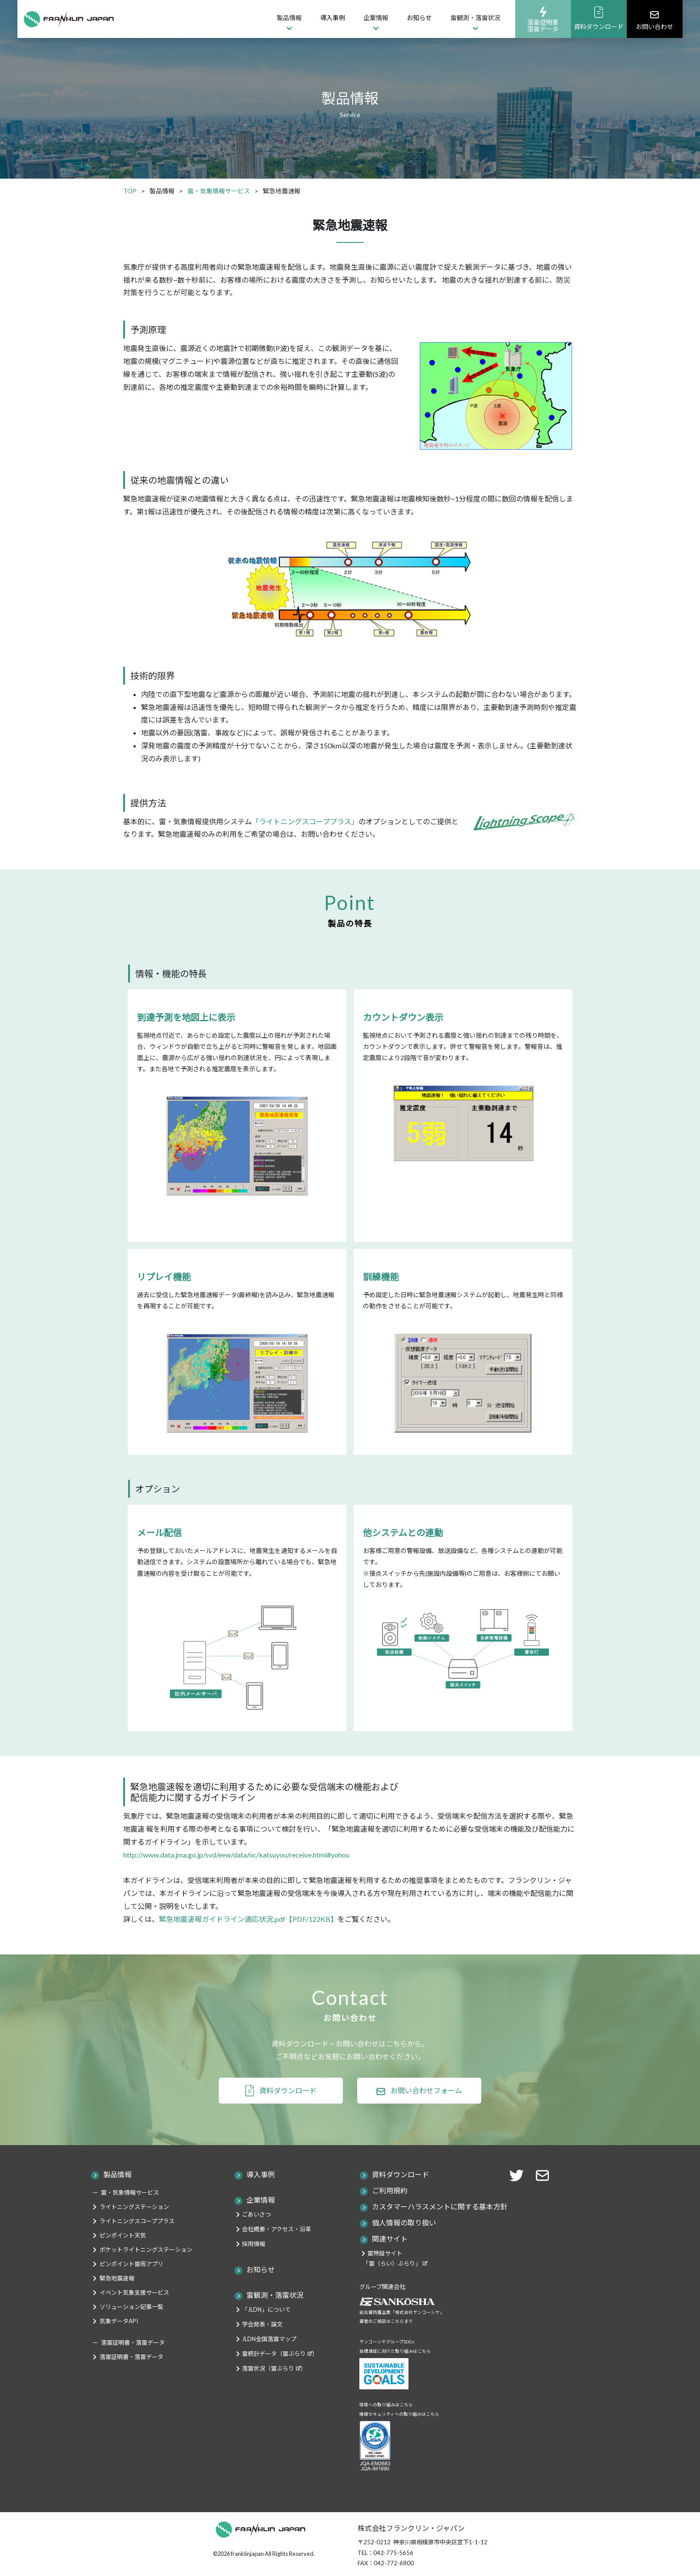  What do you see at coordinates (131, 2263) in the screenshot?
I see `ピンポイント雷雨アプリ` at bounding box center [131, 2263].